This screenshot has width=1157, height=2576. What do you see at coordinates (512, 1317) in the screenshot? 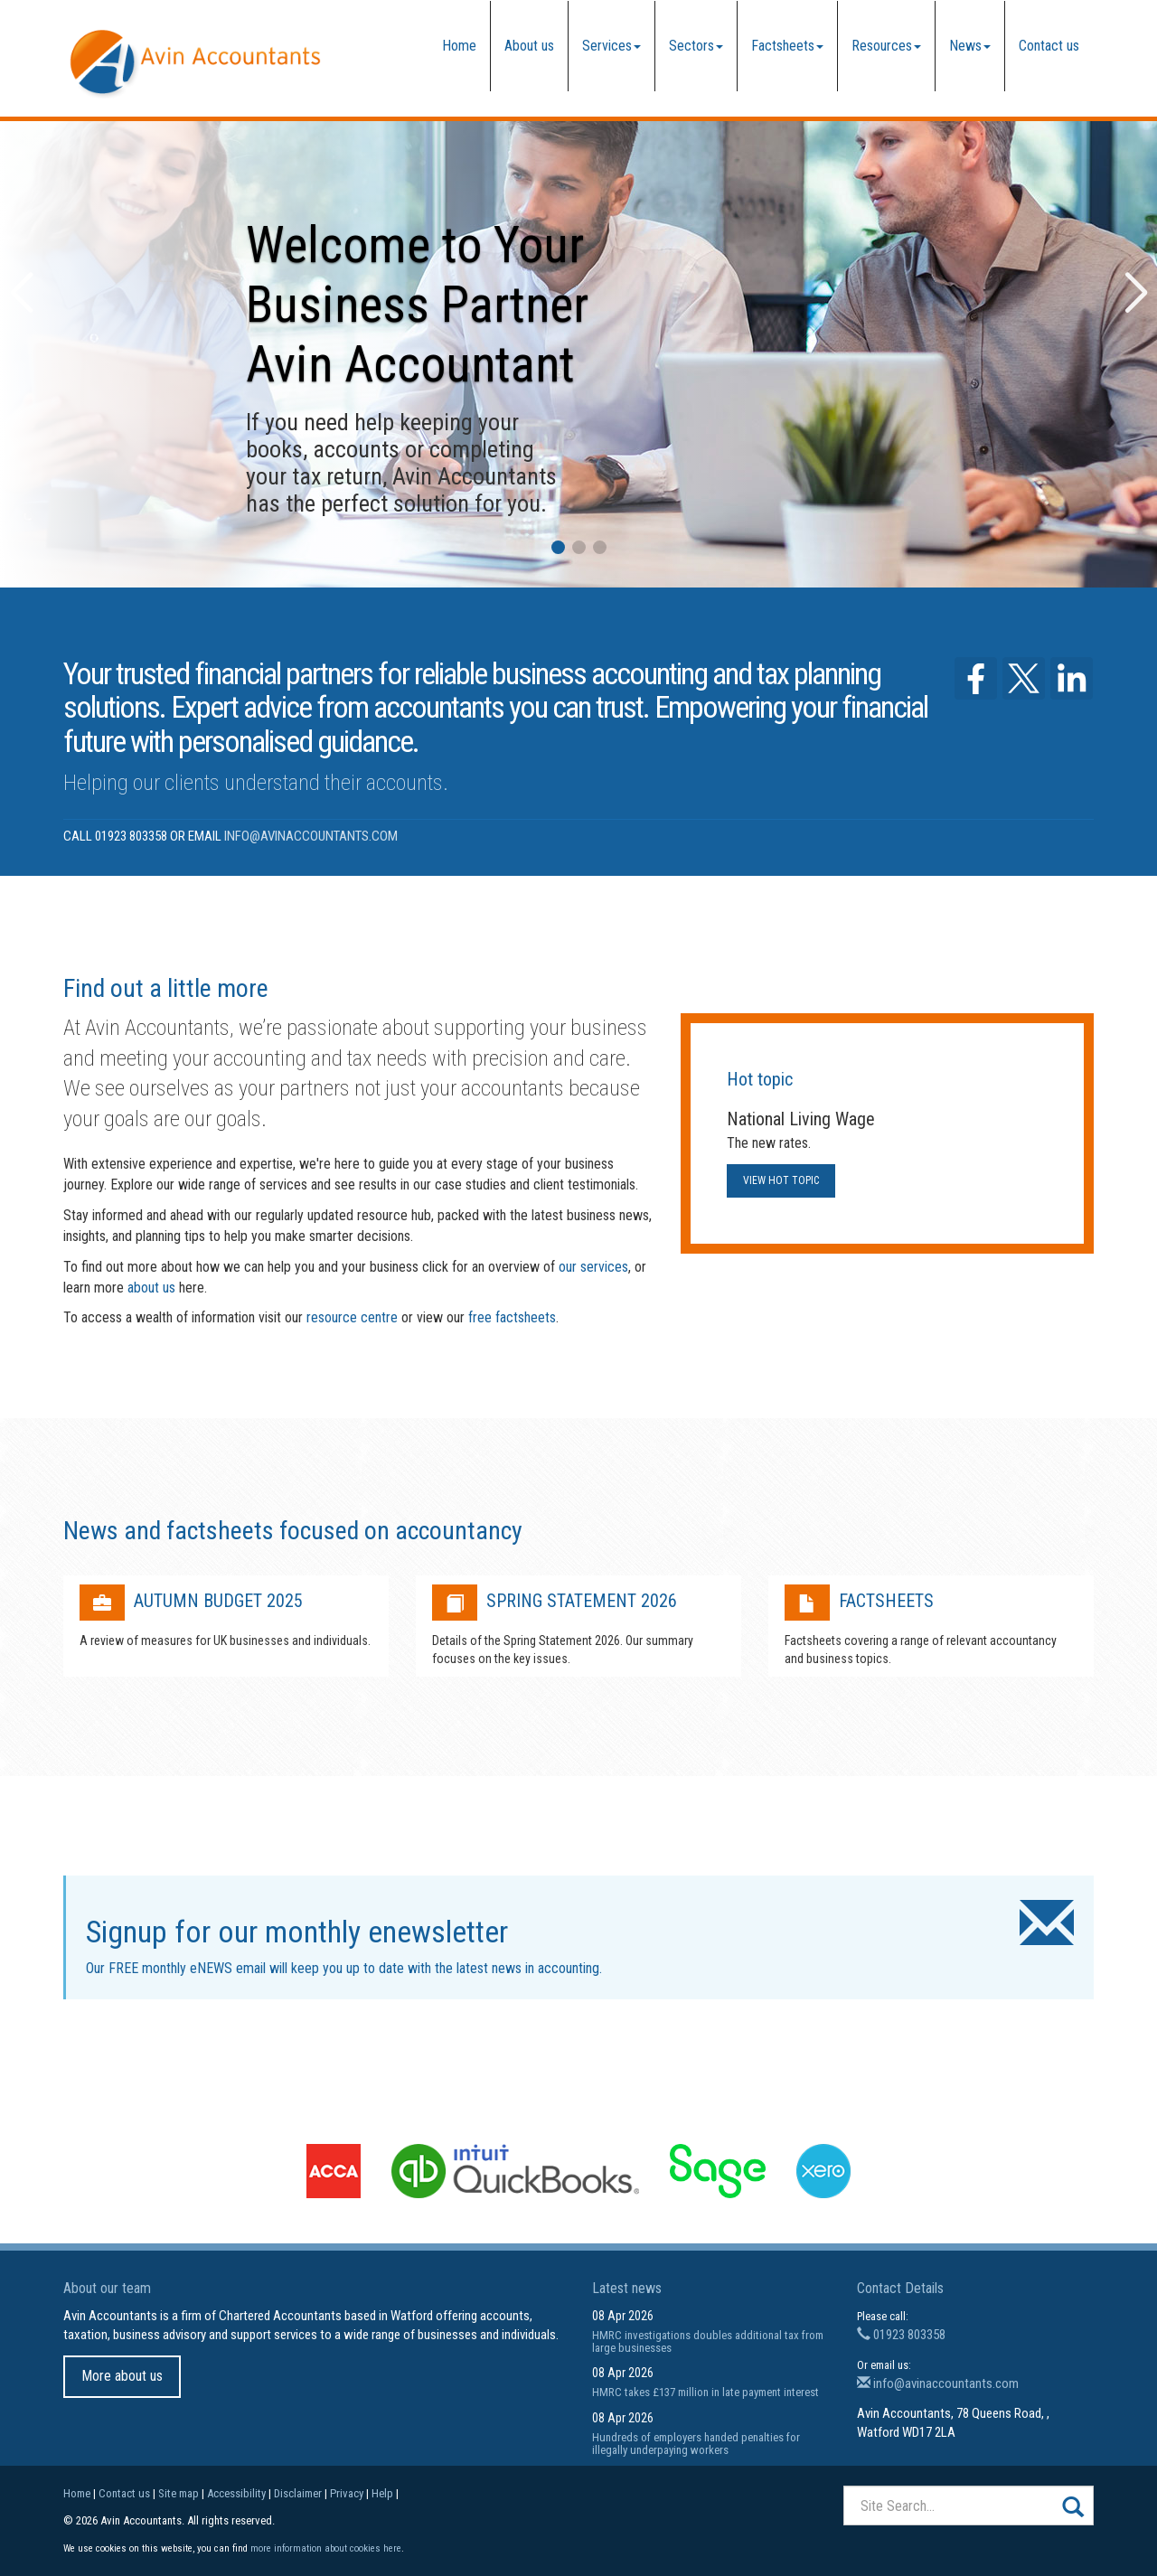
I see `free factsheets` at bounding box center [512, 1317].